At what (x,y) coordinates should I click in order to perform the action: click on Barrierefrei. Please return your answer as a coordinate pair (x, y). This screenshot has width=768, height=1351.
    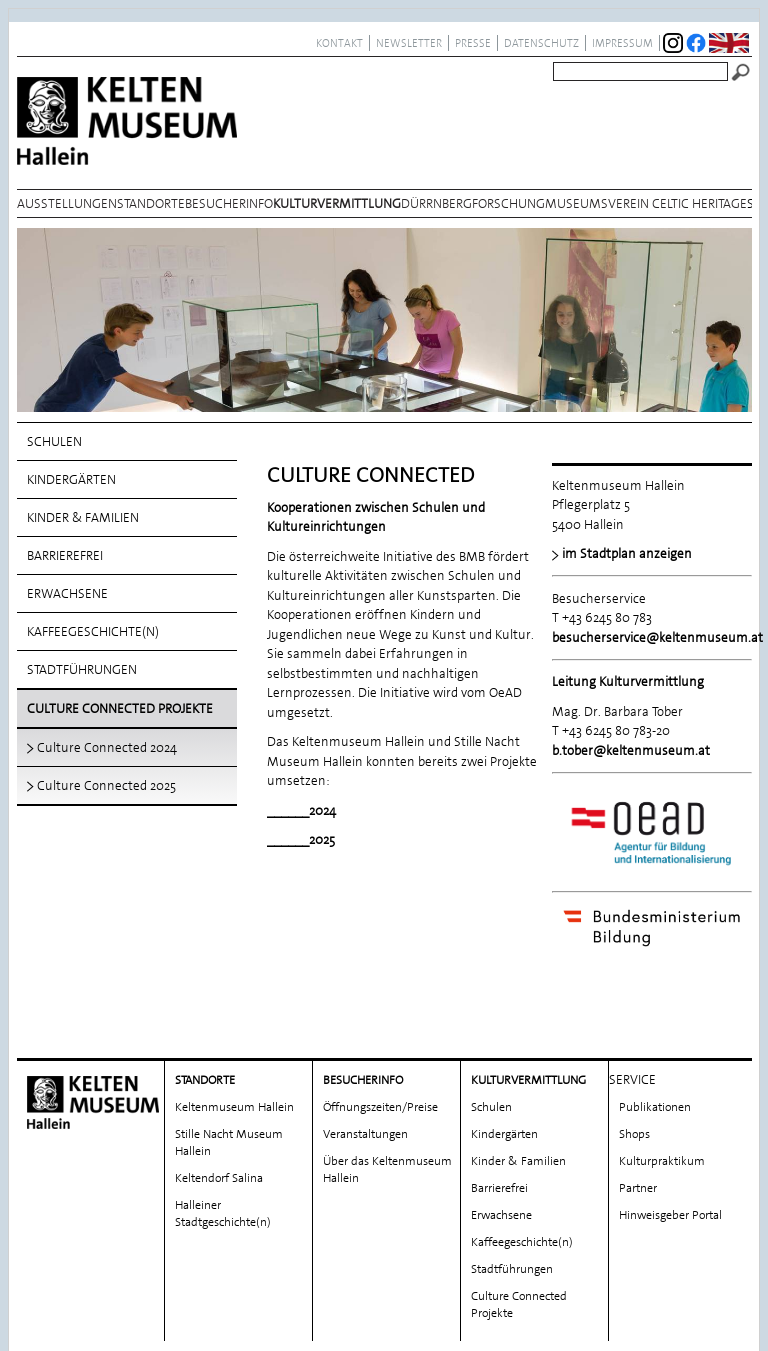
    Looking at the image, I should click on (65, 555).